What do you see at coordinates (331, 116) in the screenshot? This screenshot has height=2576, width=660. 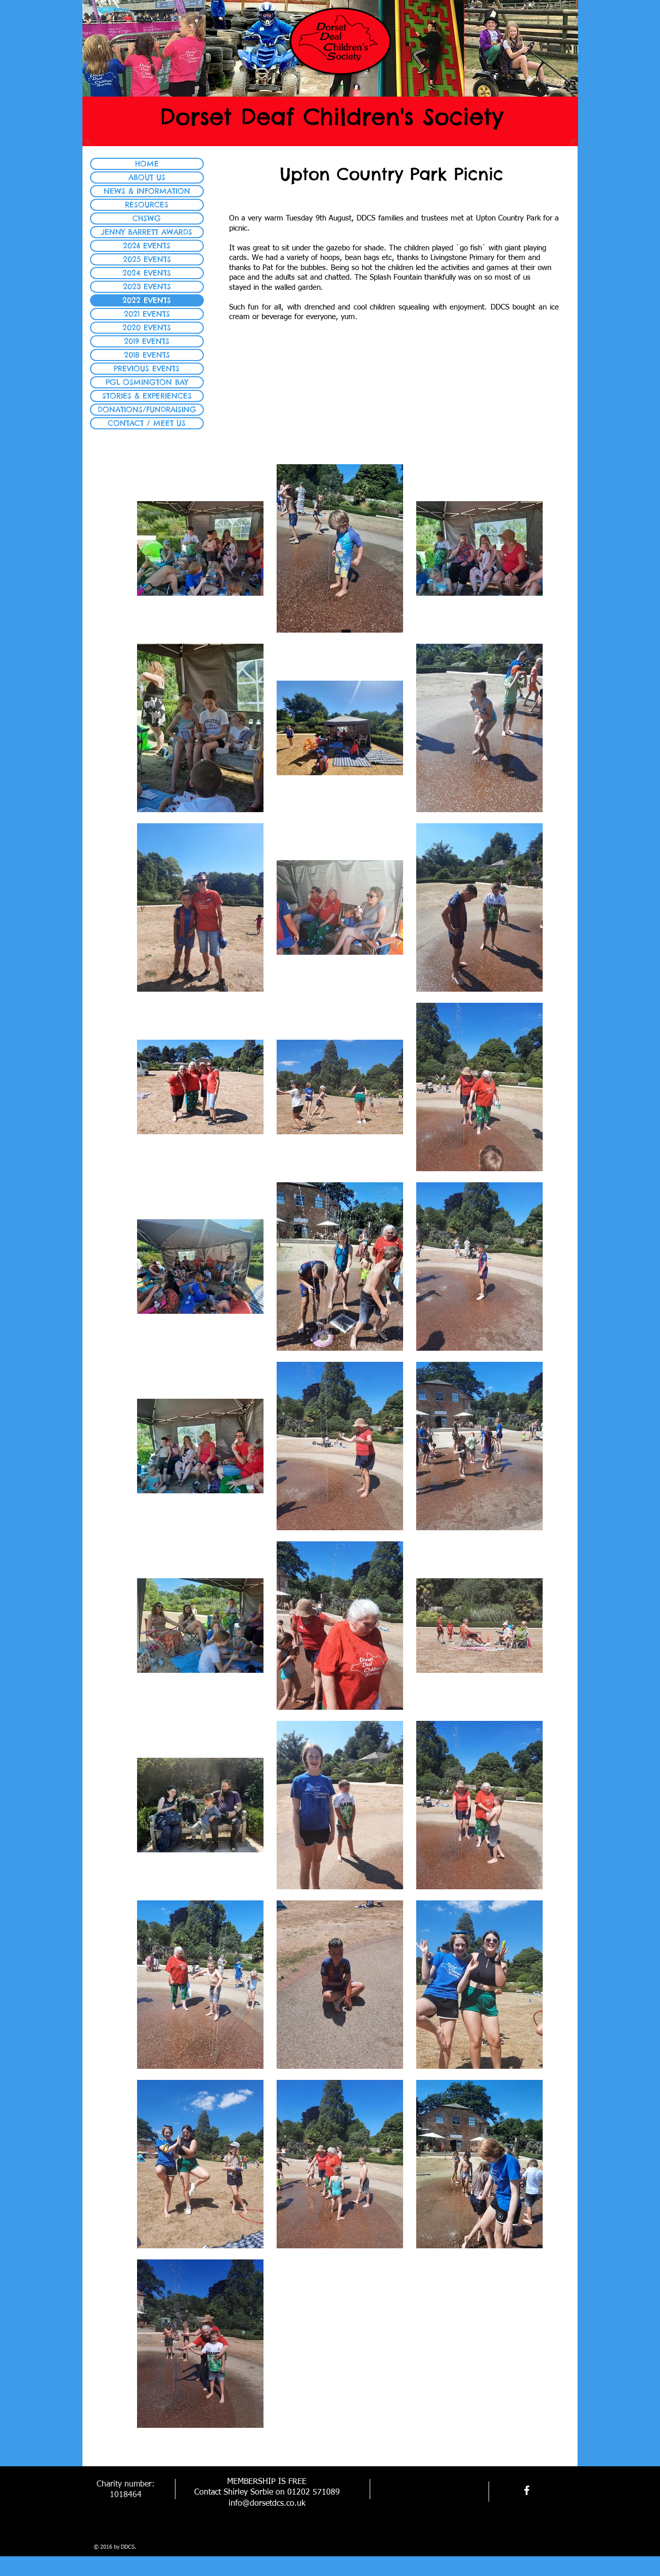 I see `Dorset Deaf Children's Society` at bounding box center [331, 116].